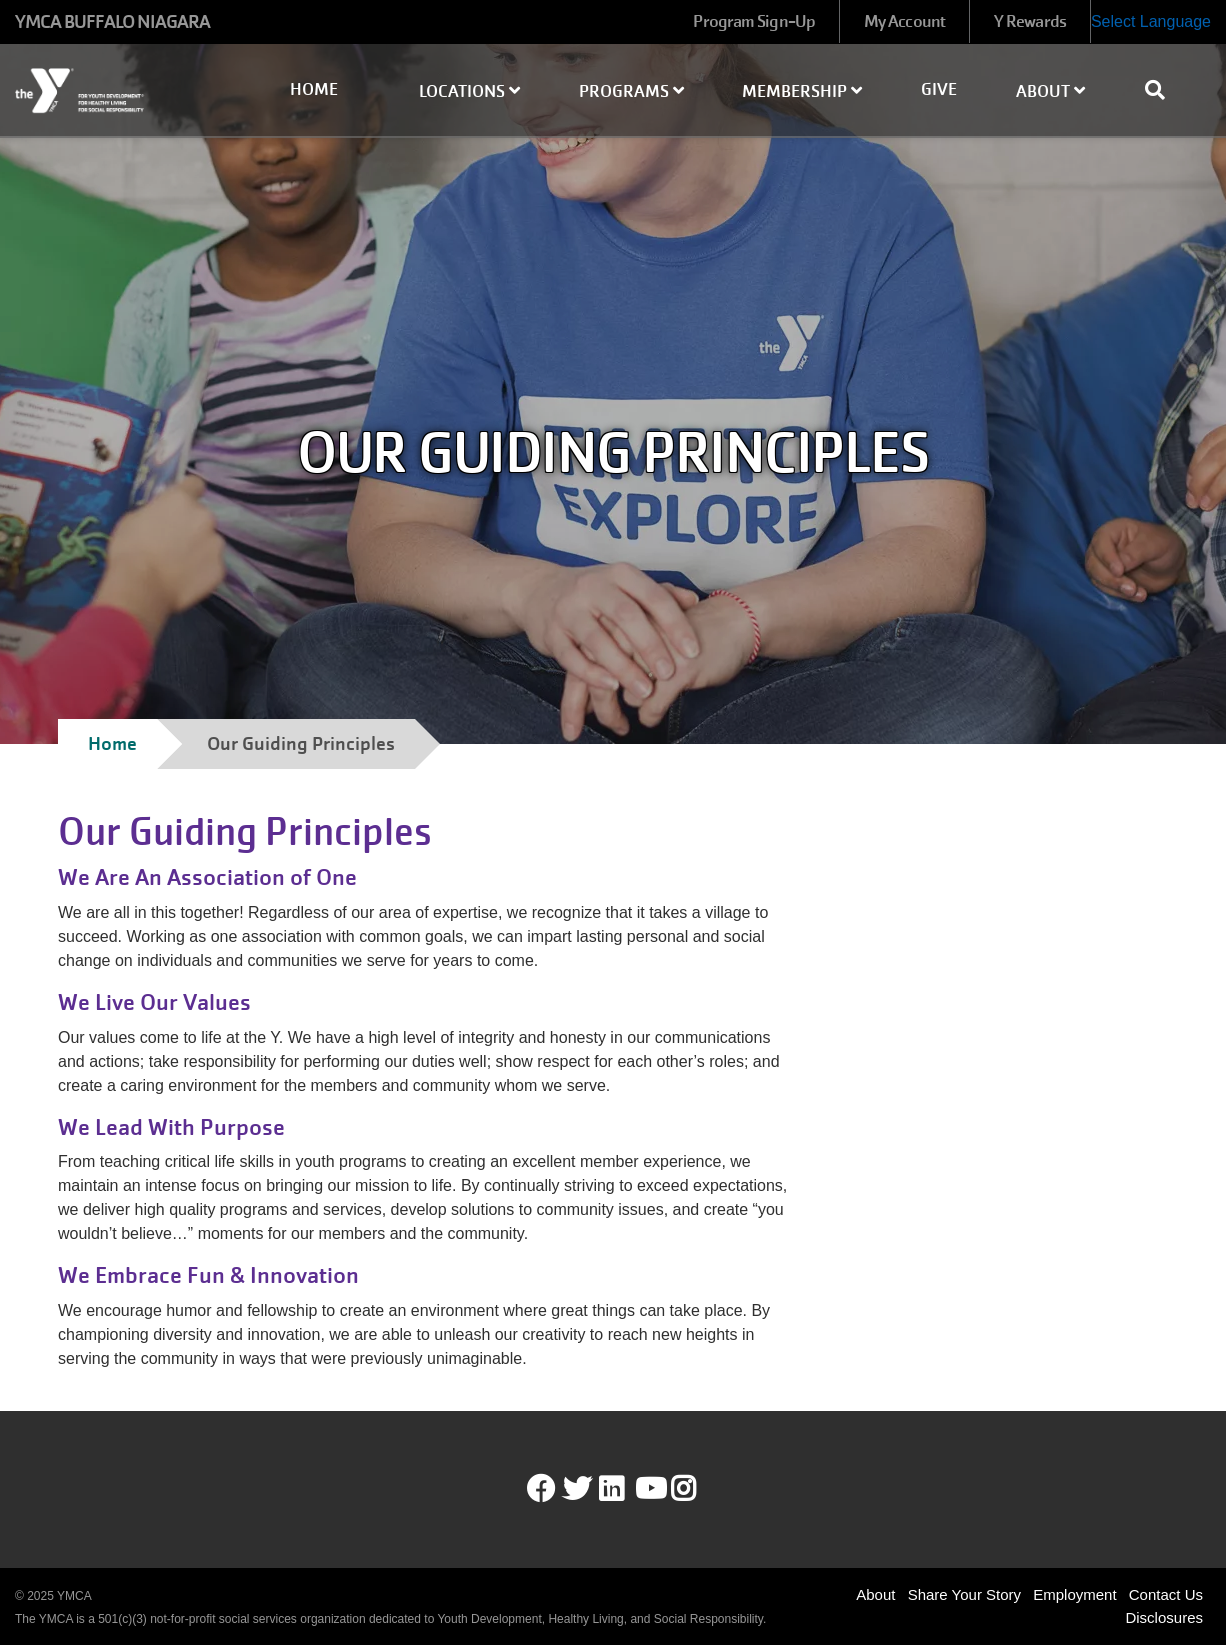  Describe the element at coordinates (541, 1489) in the screenshot. I see `Facebook` at that location.